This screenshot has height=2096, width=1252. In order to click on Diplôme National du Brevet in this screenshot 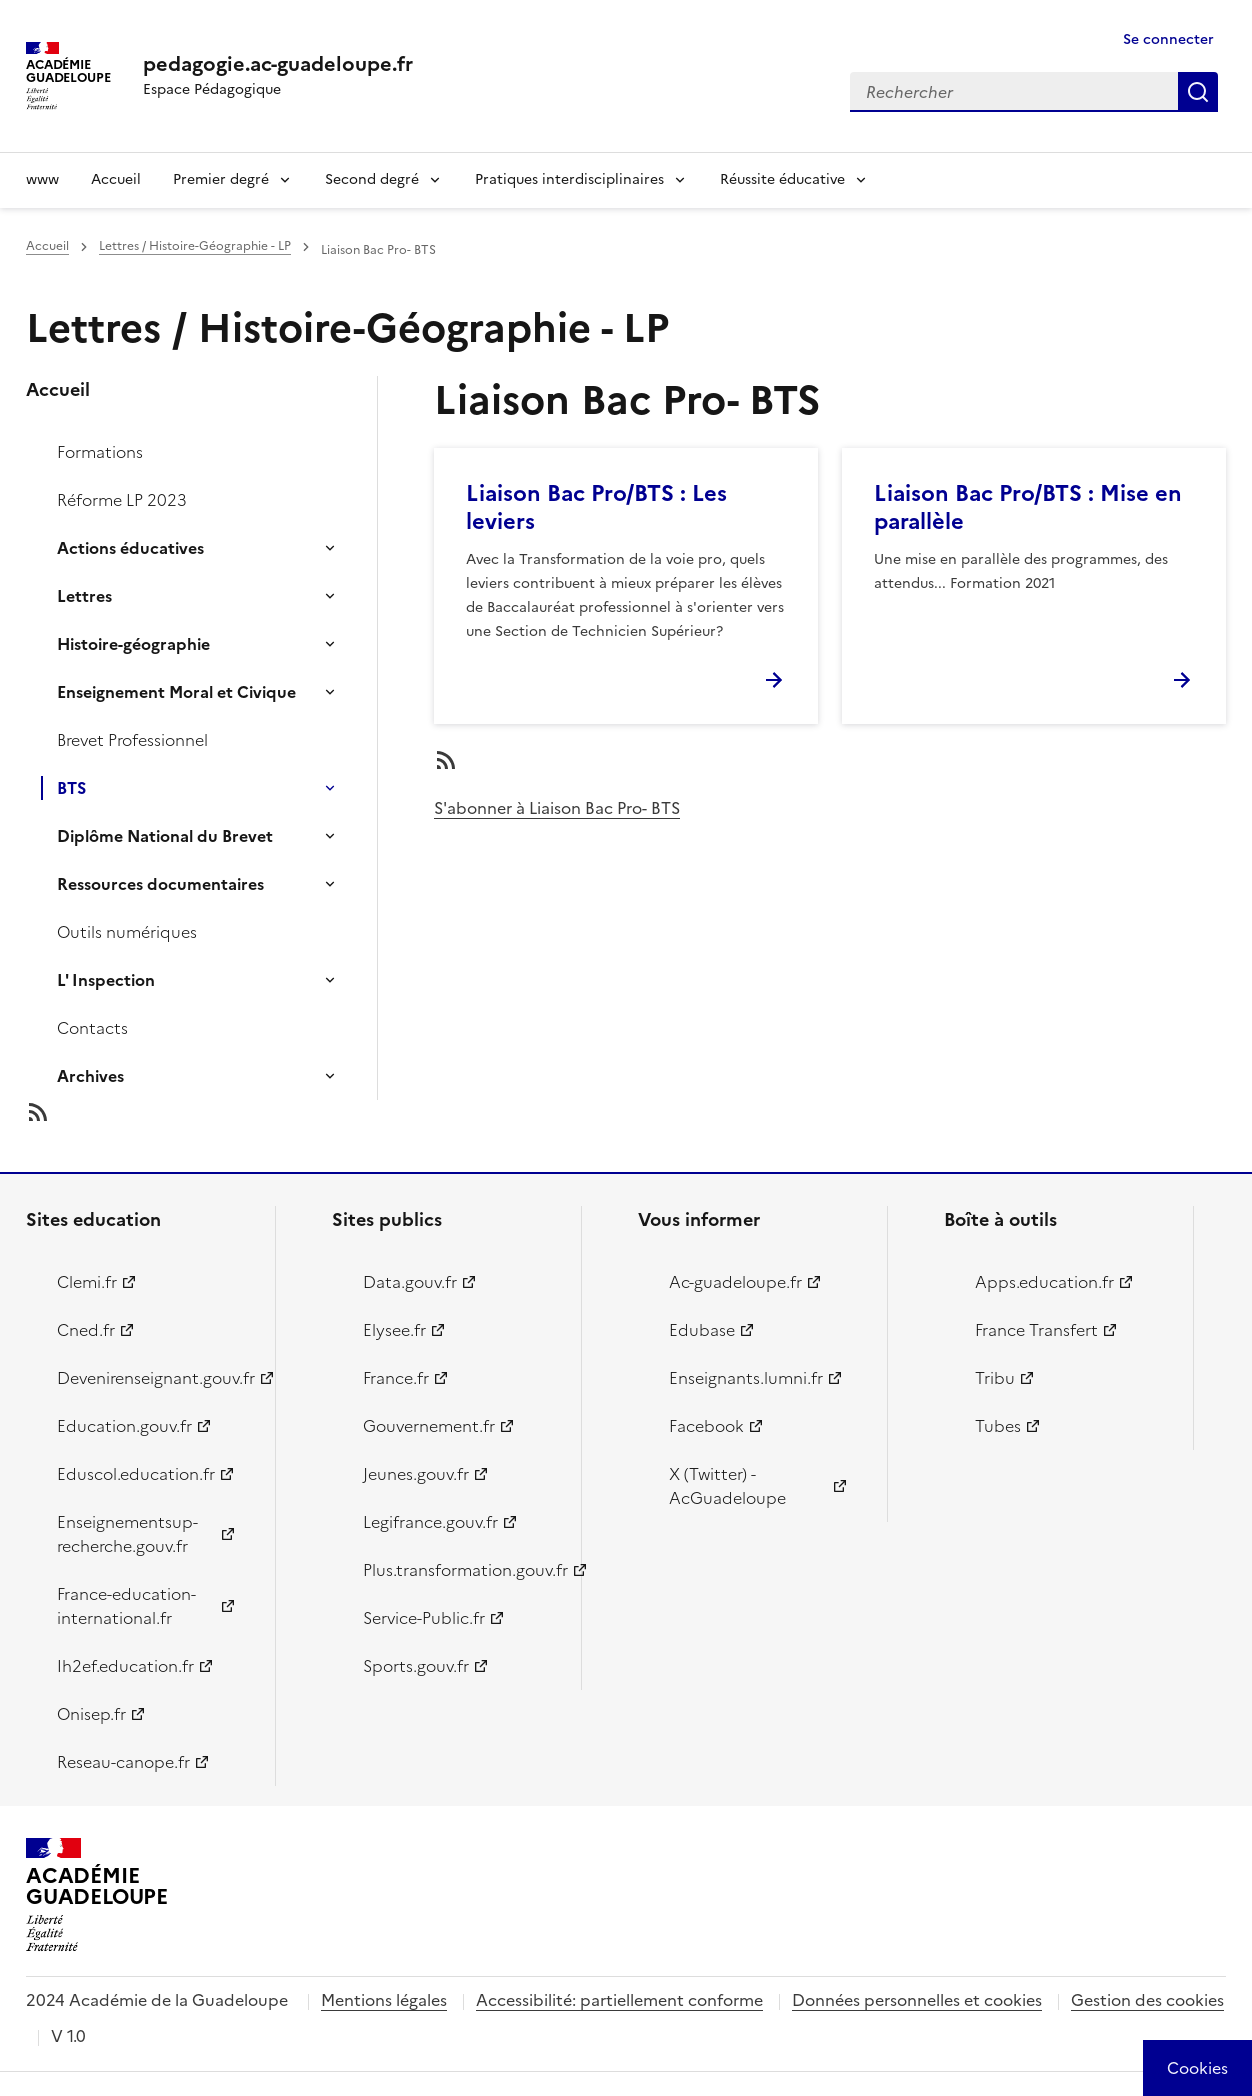, I will do `click(165, 836)`.